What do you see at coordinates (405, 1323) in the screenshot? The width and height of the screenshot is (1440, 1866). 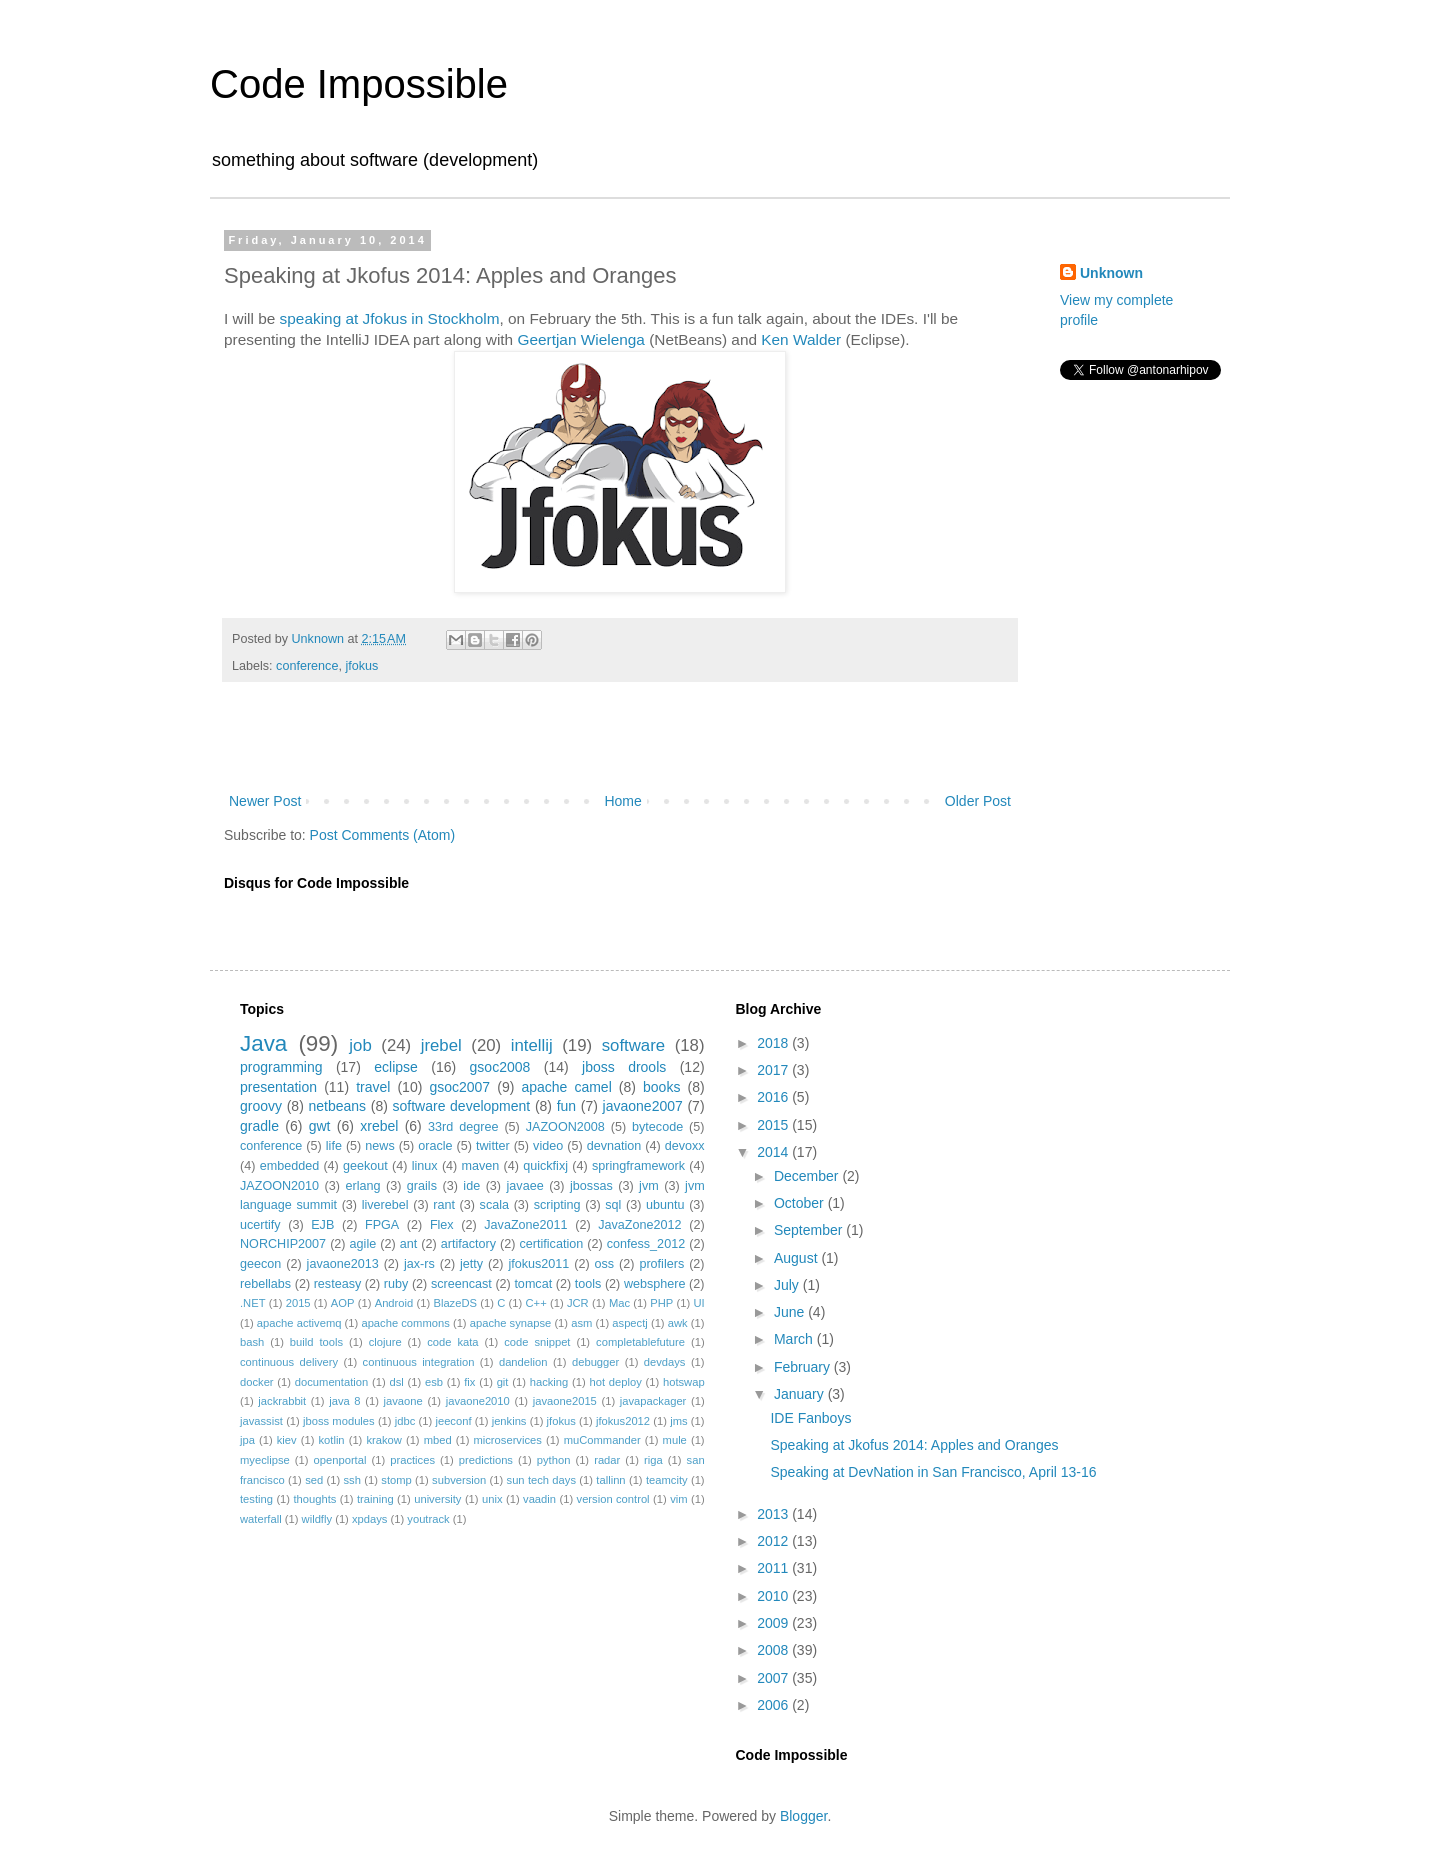 I see `apache commons` at bounding box center [405, 1323].